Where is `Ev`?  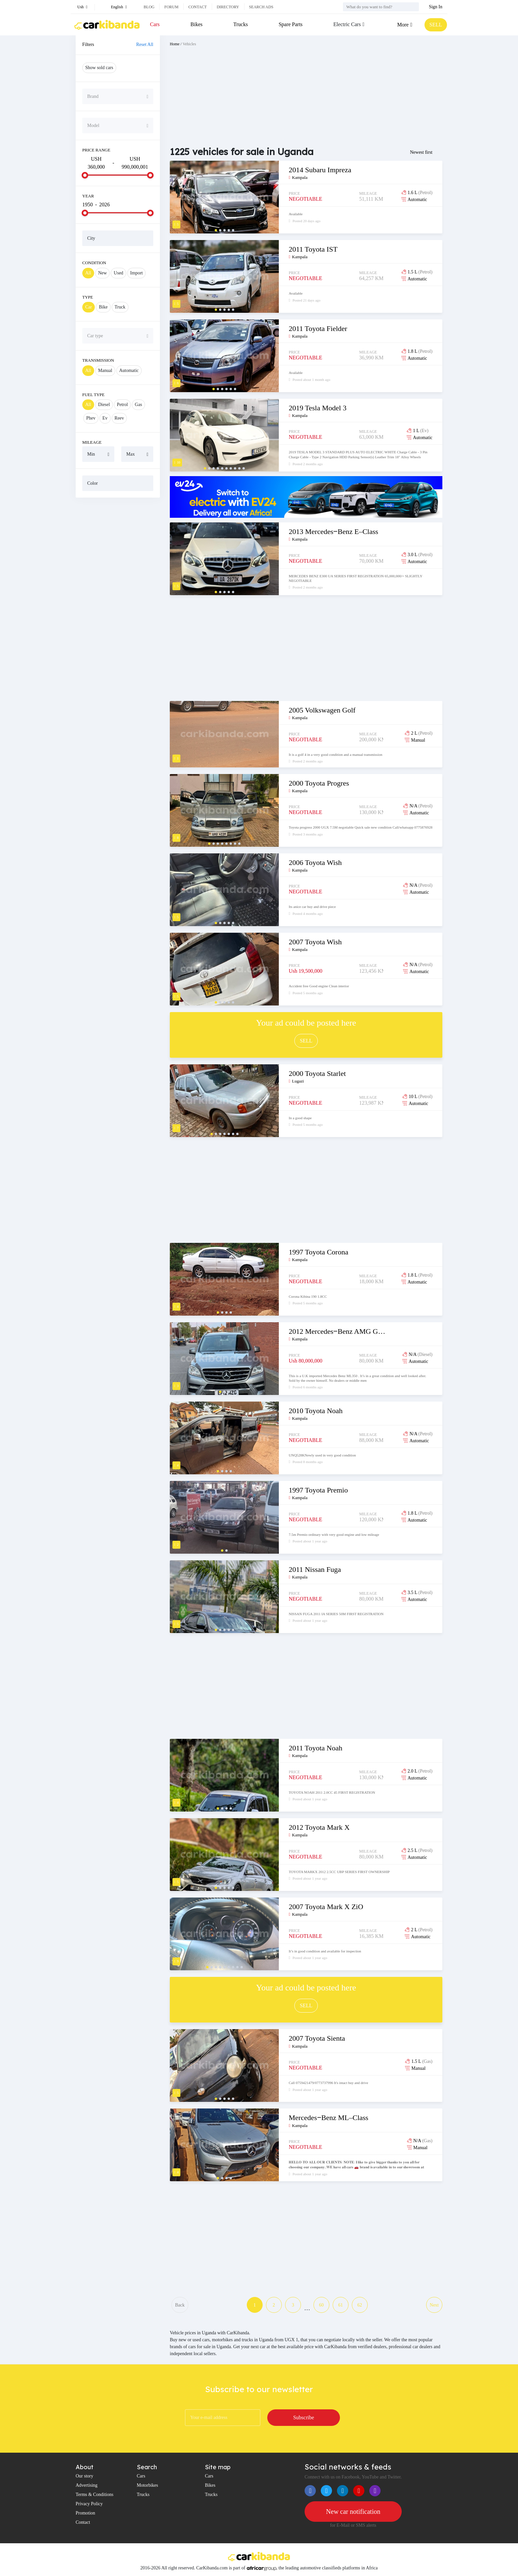 Ev is located at coordinates (105, 418).